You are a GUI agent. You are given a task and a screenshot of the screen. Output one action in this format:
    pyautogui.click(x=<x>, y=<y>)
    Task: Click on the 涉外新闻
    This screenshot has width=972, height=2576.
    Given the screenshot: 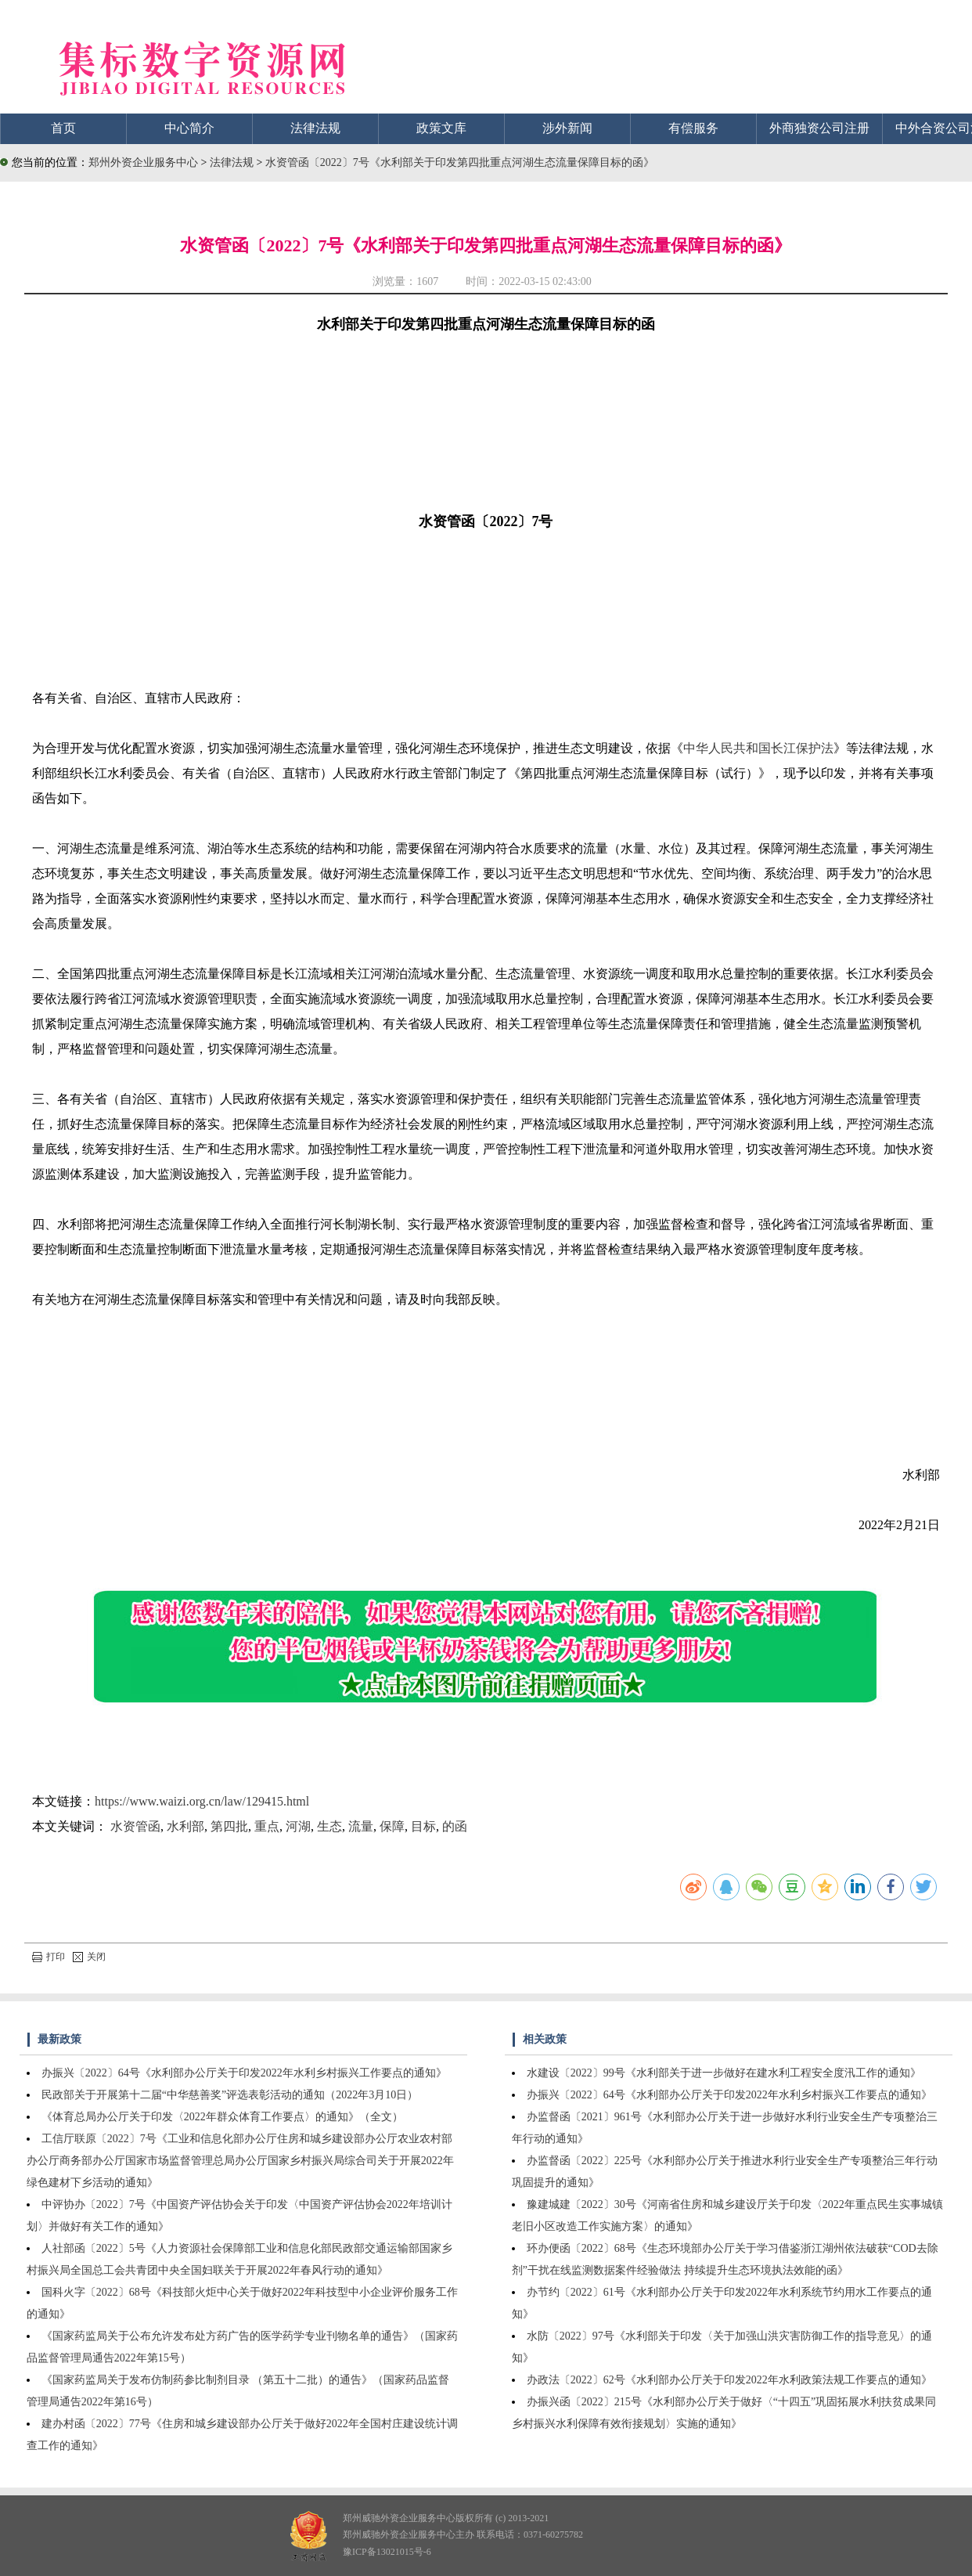 What is the action you would take?
    pyautogui.click(x=567, y=128)
    